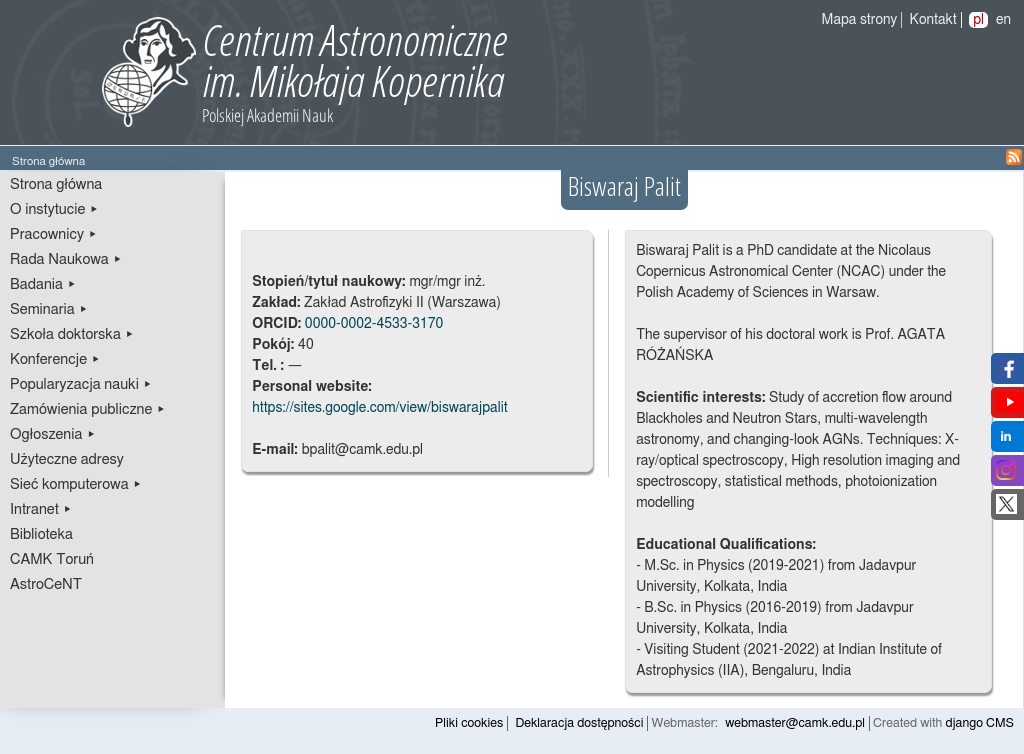 The height and width of the screenshot is (754, 1024). What do you see at coordinates (978, 20) in the screenshot?
I see `pl` at bounding box center [978, 20].